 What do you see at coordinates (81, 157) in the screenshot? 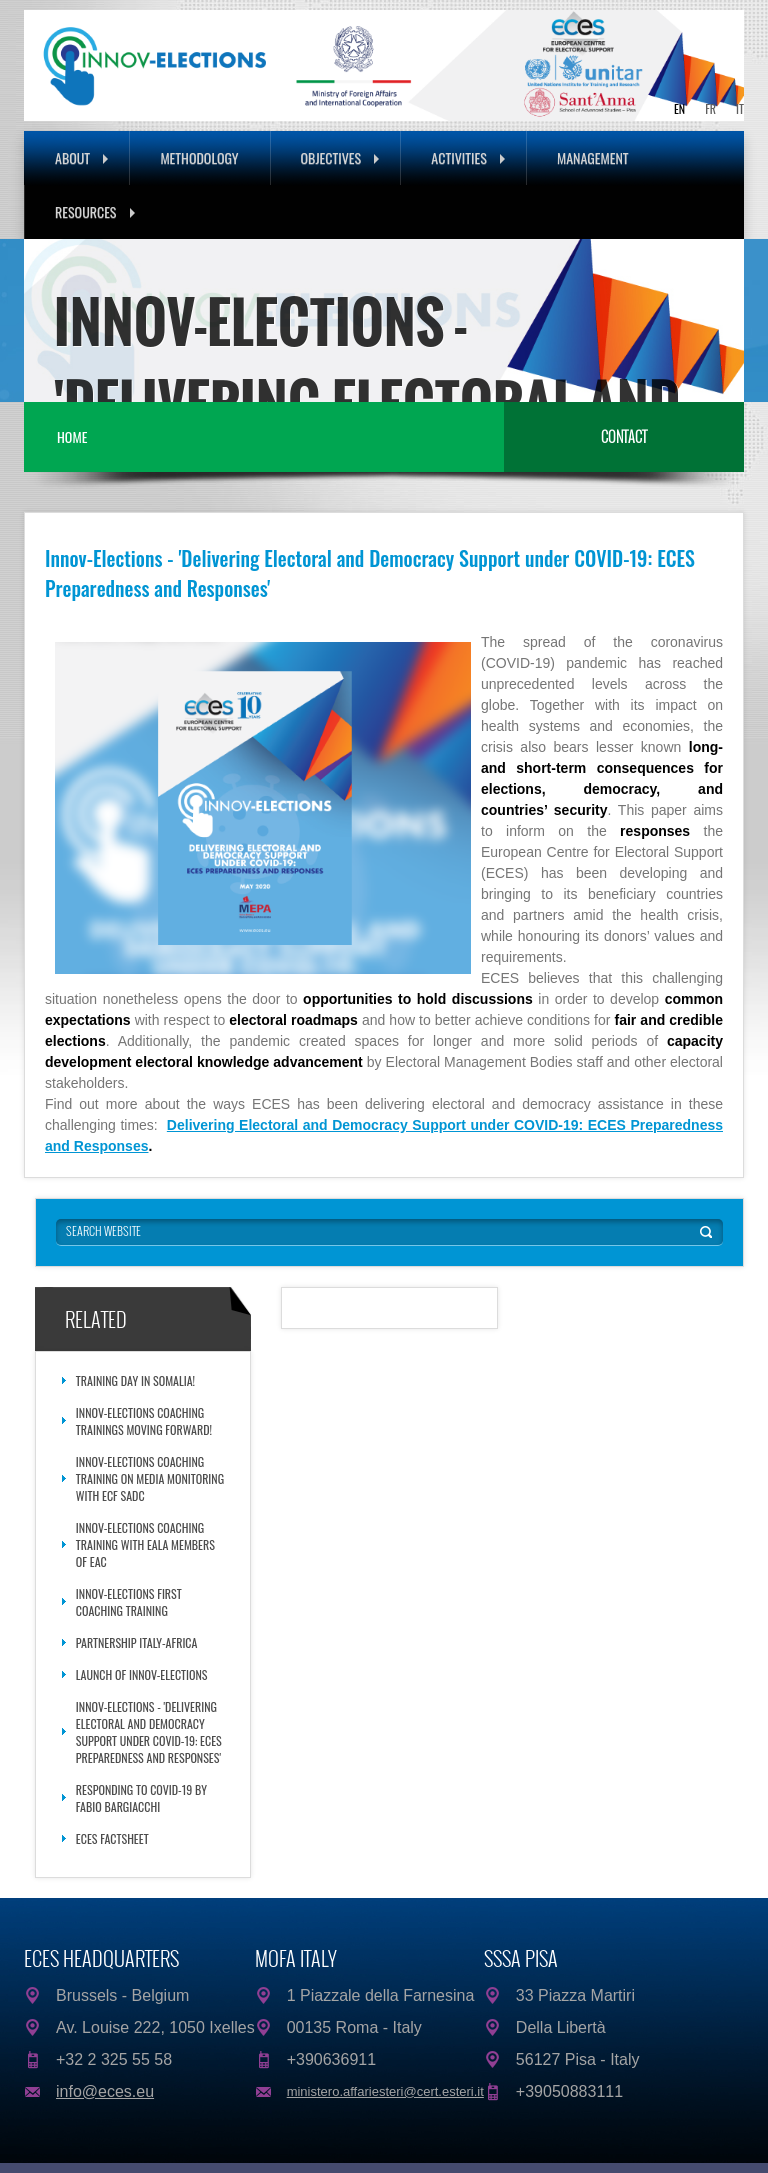
I see `About` at bounding box center [81, 157].